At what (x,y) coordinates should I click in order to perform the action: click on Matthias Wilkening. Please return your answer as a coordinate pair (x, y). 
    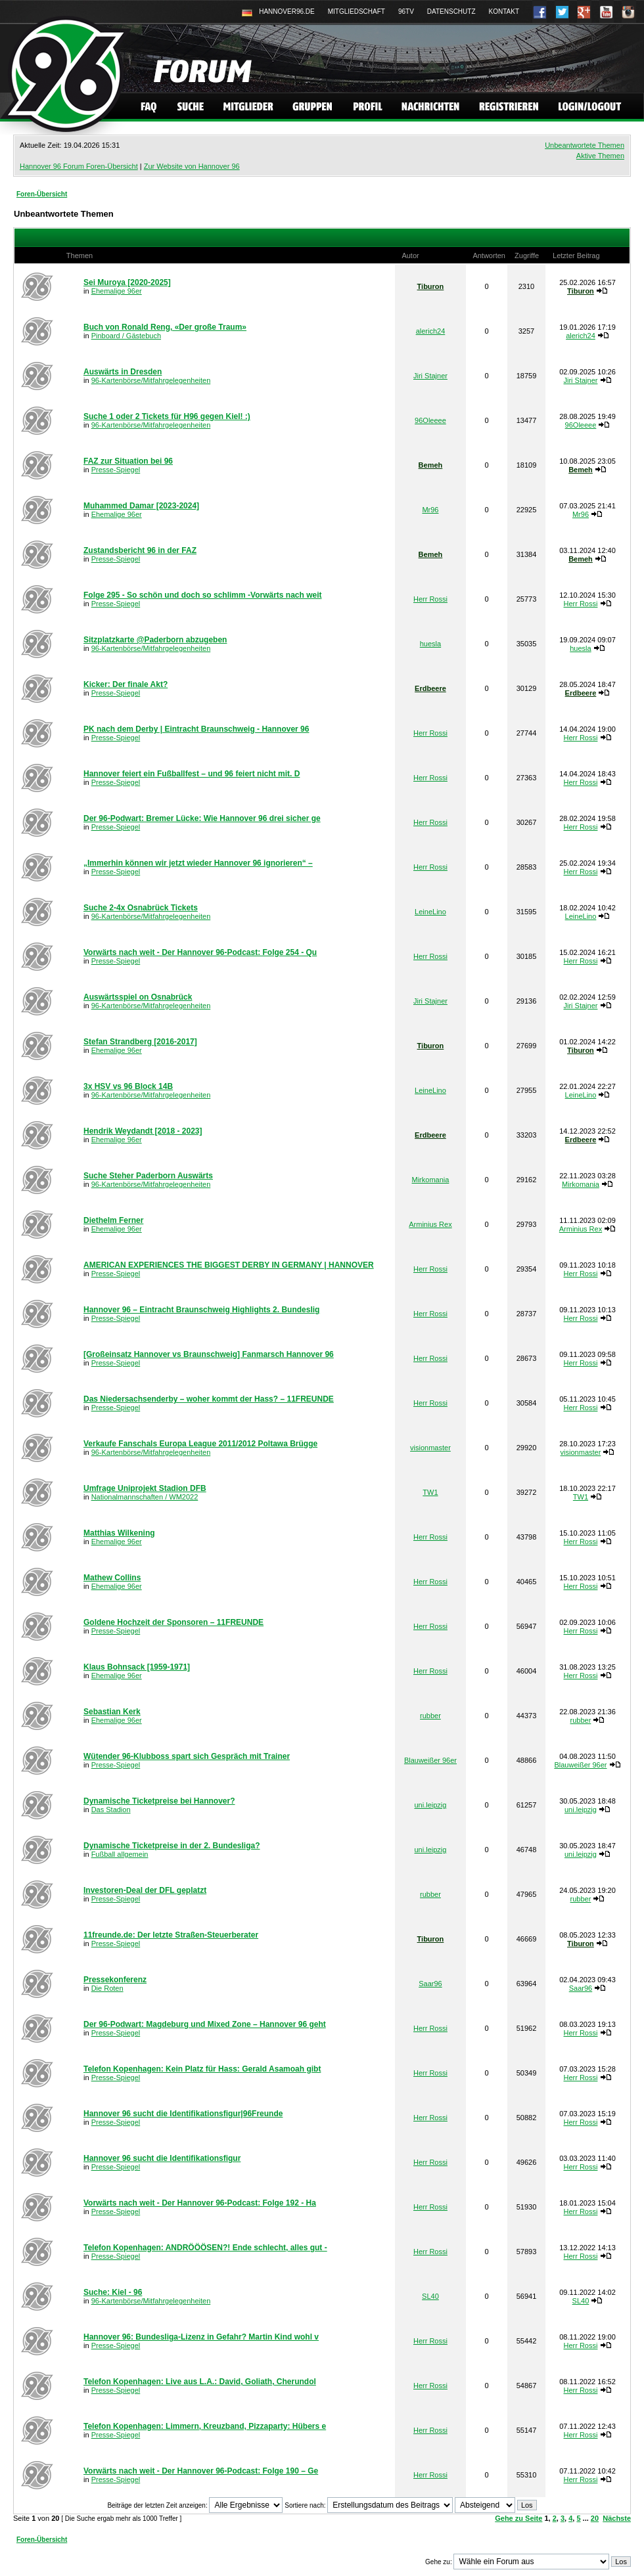
    Looking at the image, I should click on (119, 1533).